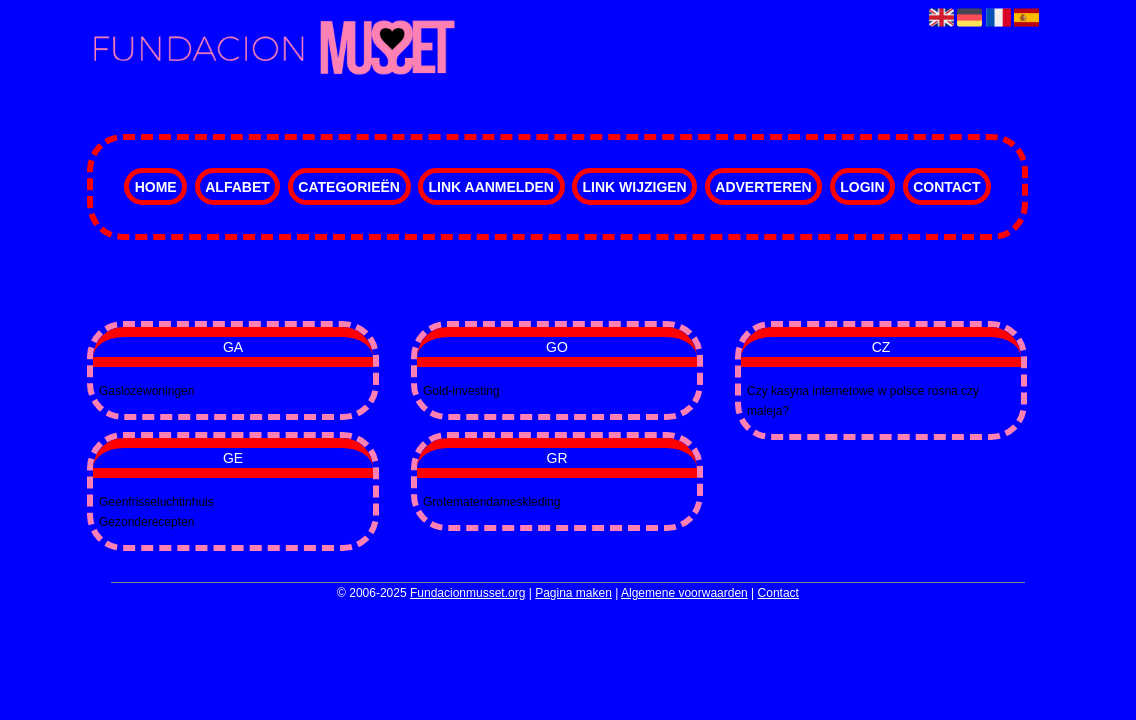 This screenshot has width=1136, height=720. What do you see at coordinates (946, 187) in the screenshot?
I see `Contact` at bounding box center [946, 187].